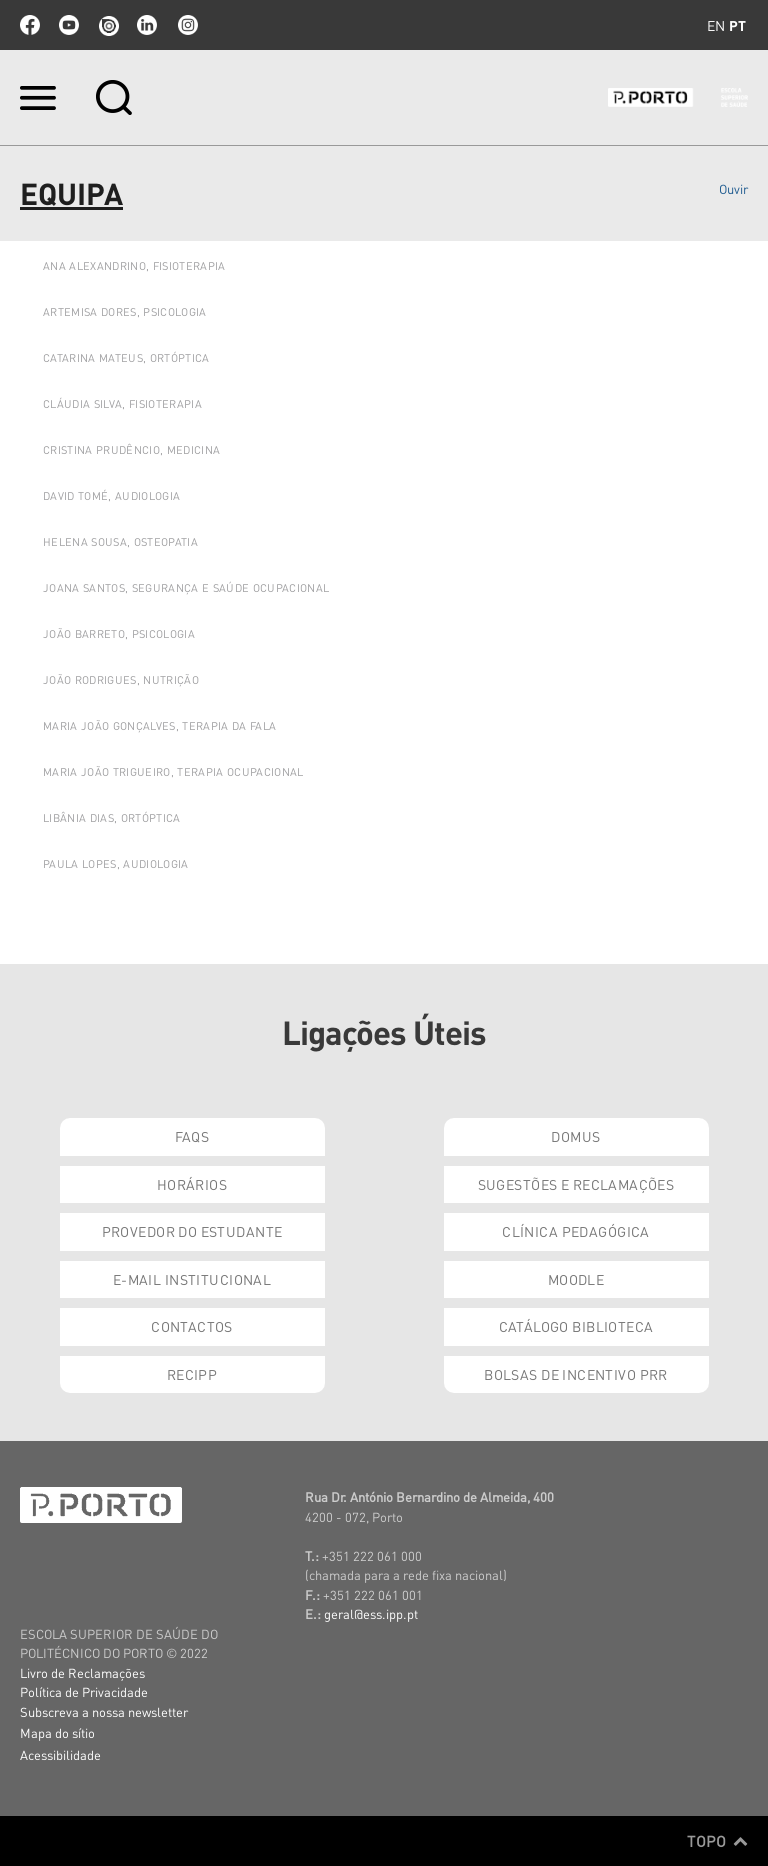 The image size is (768, 1866). I want to click on HELENA SOUSA, OSTEOPATIA, so click(120, 542).